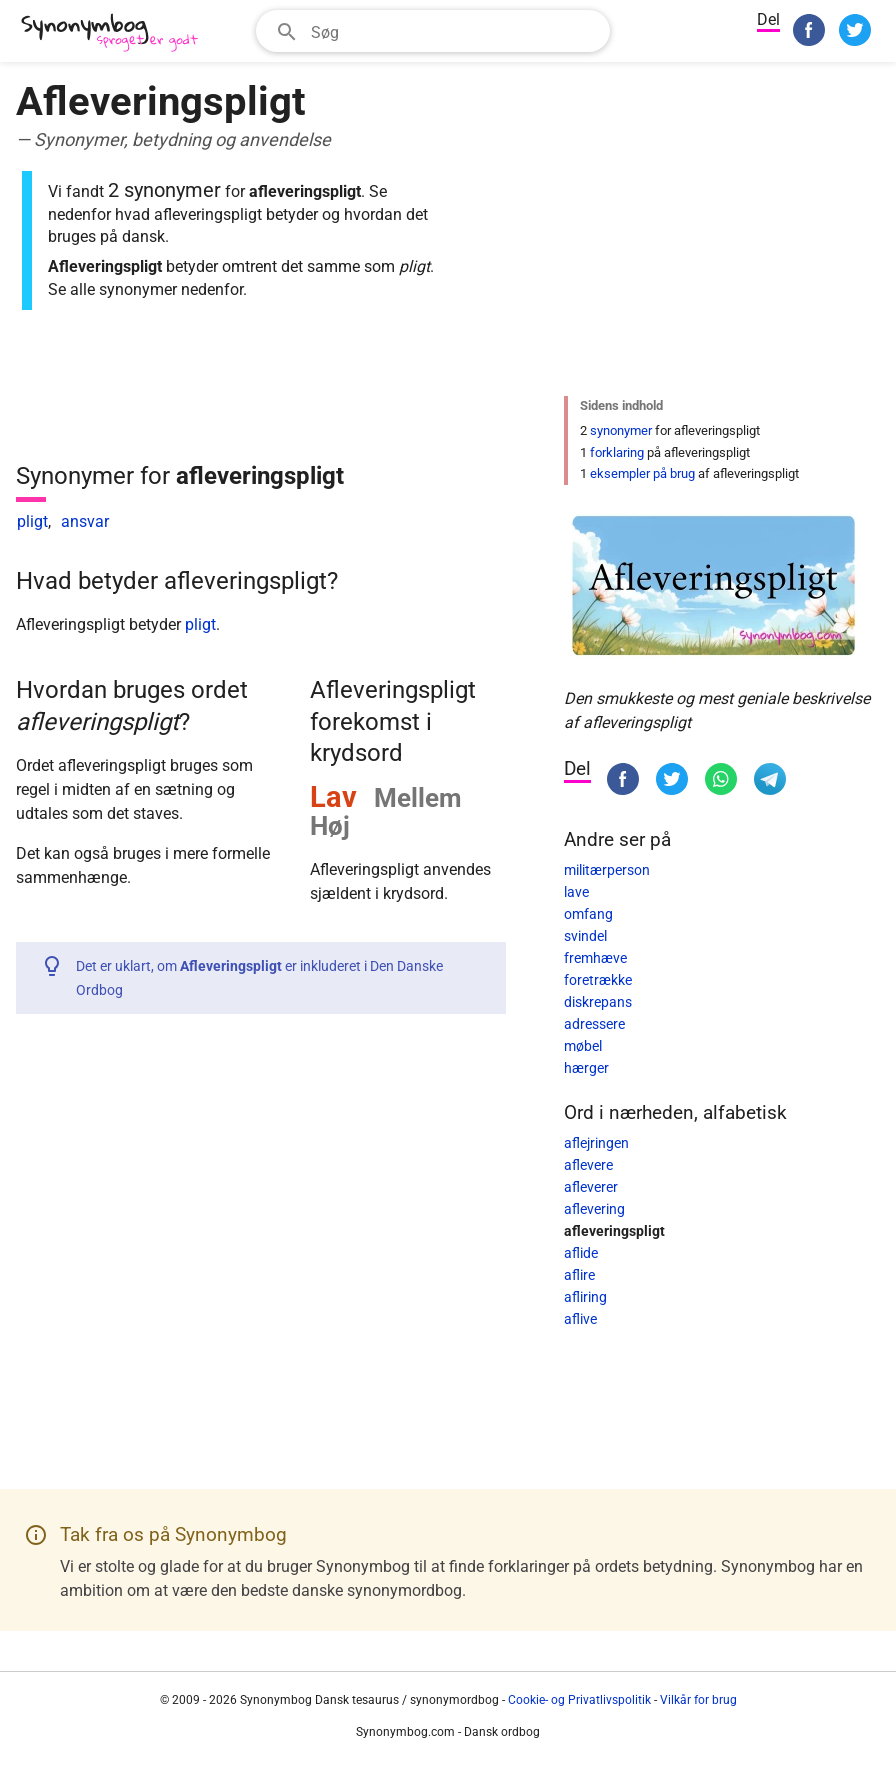 Image resolution: width=896 pixels, height=1772 pixels. Describe the element at coordinates (595, 958) in the screenshot. I see `fremhæve` at that location.